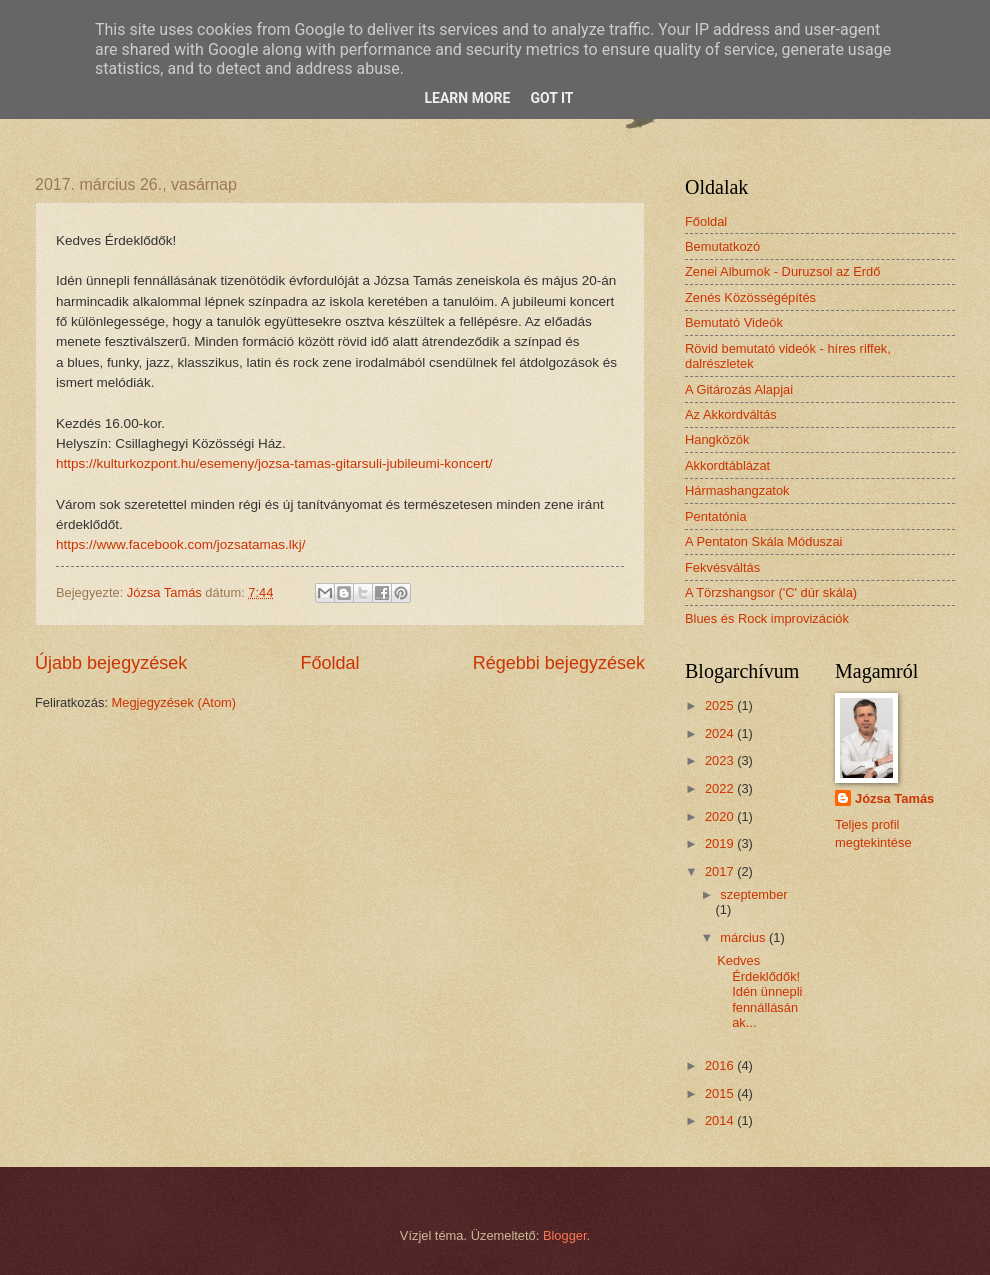  What do you see at coordinates (559, 663) in the screenshot?
I see `Régebbi bejegyzések` at bounding box center [559, 663].